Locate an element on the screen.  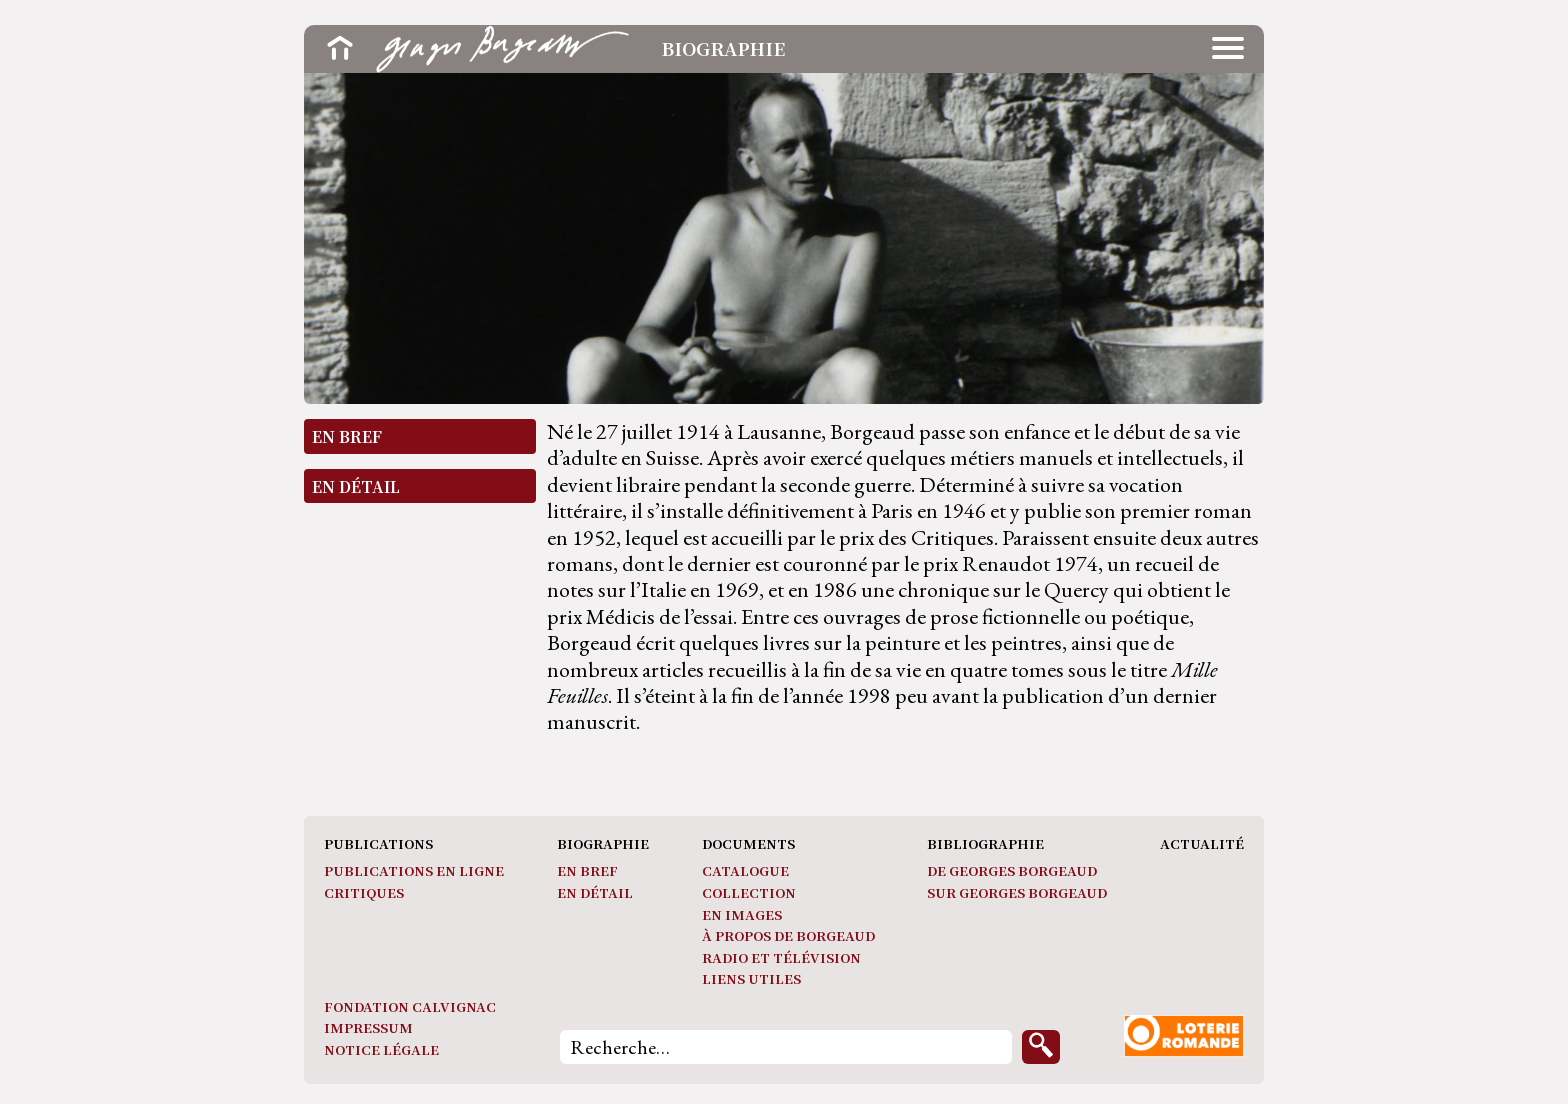
Publications is located at coordinates (378, 843).